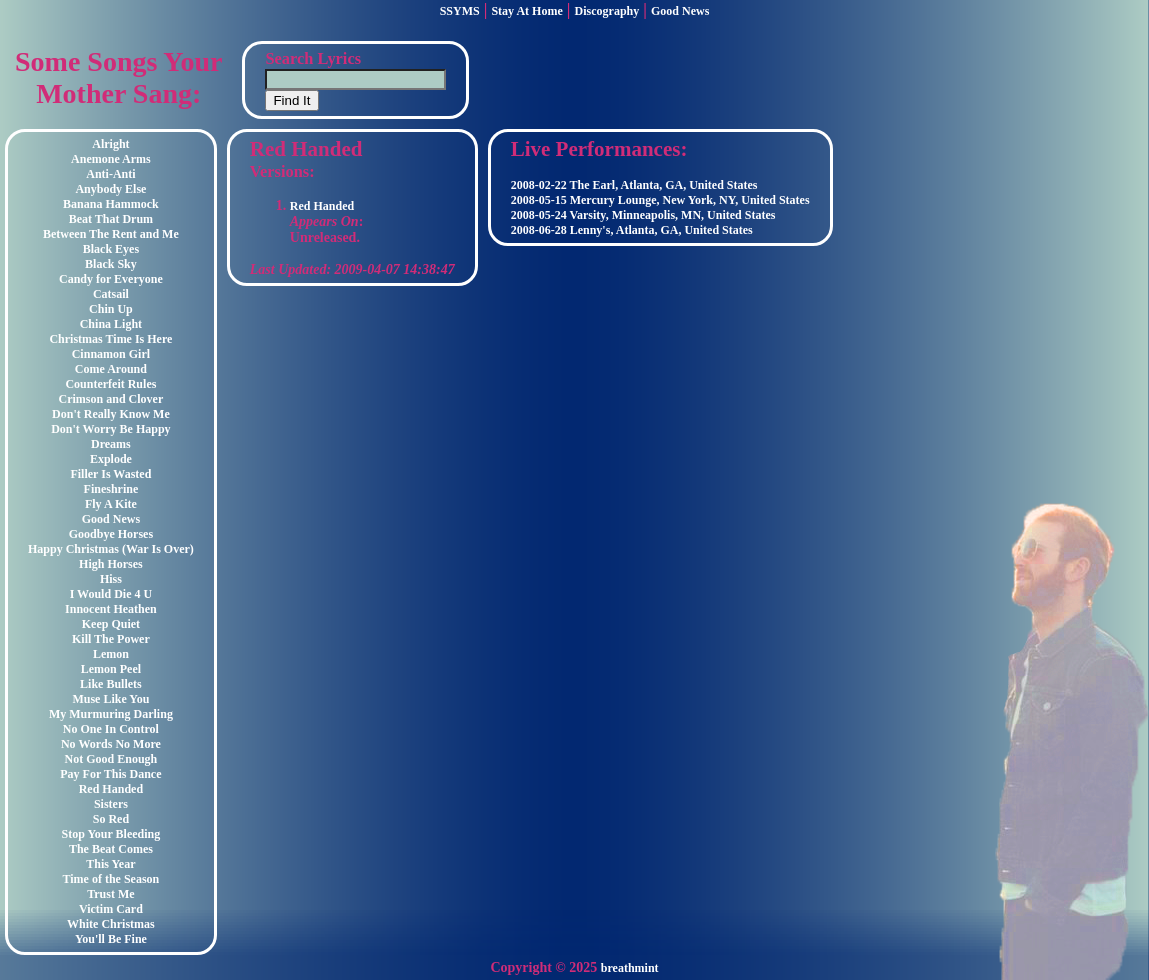  What do you see at coordinates (110, 174) in the screenshot?
I see `Anti-Anti` at bounding box center [110, 174].